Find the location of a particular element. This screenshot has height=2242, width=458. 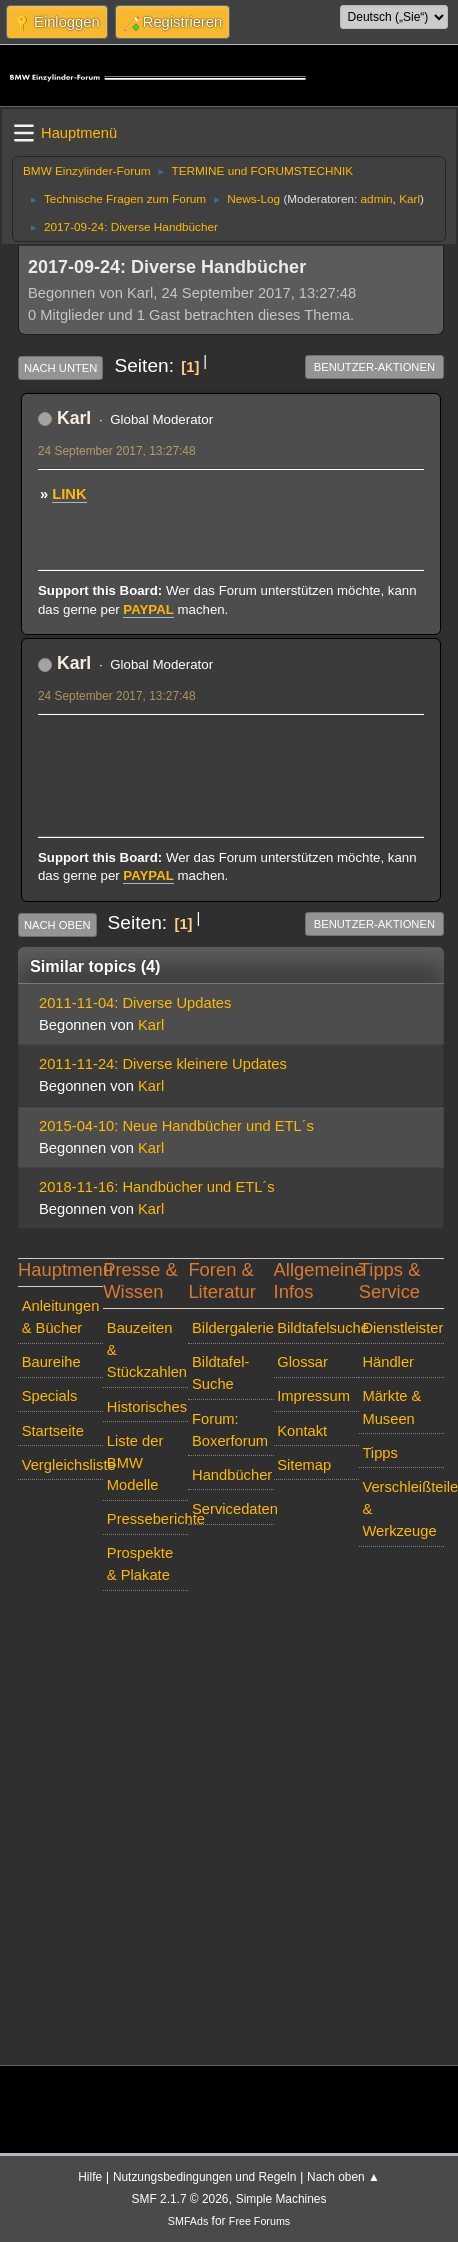

Anleitungen & Bücher is located at coordinates (61, 1317).